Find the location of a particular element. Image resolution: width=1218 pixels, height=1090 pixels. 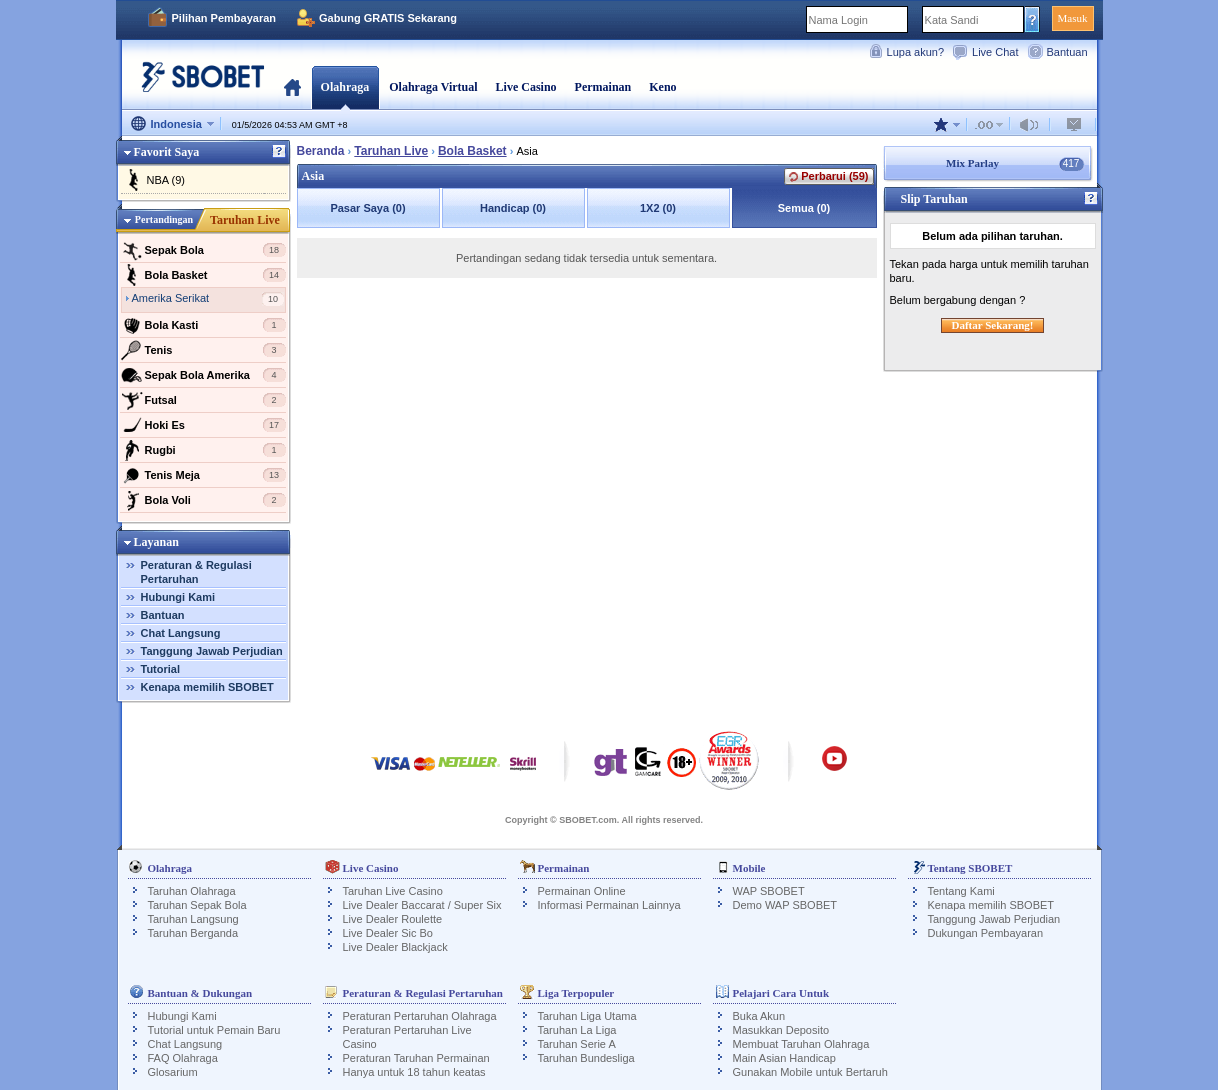

Bola Voli is located at coordinates (203, 500).